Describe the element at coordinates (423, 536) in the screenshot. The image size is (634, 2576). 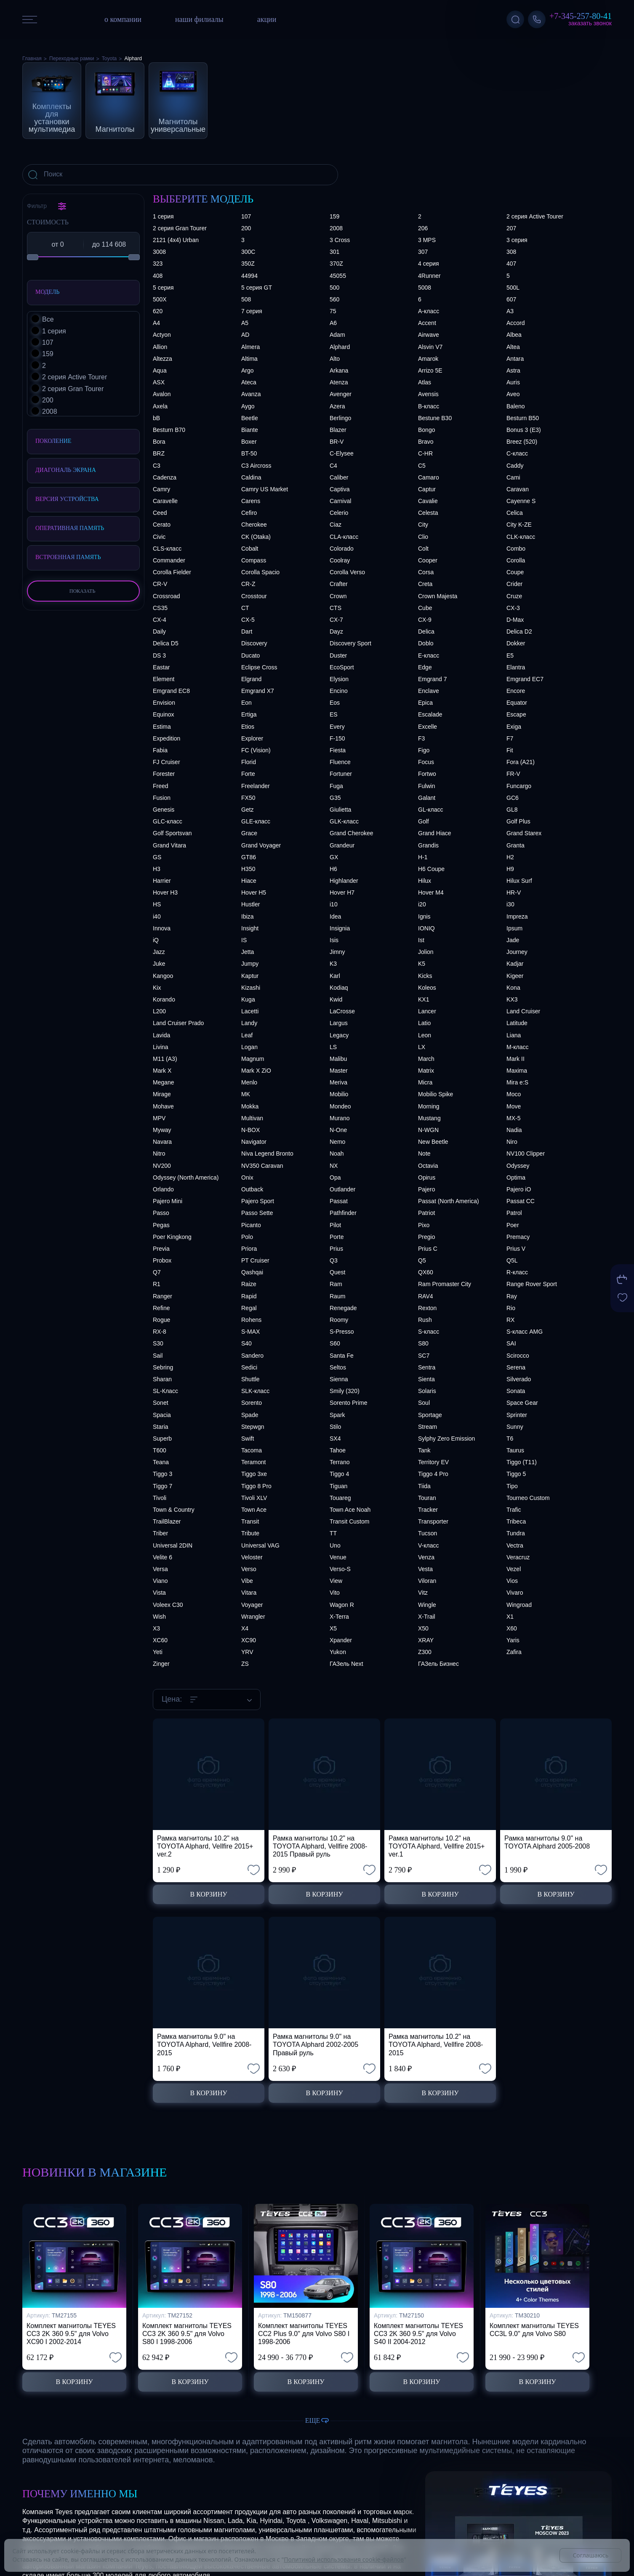
I see `Clio` at that location.